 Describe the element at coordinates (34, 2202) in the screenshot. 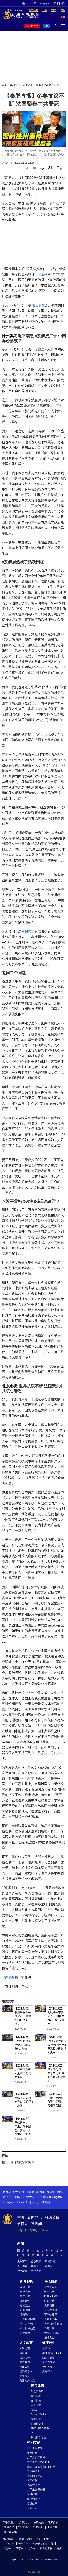

I see `日本语` at that location.